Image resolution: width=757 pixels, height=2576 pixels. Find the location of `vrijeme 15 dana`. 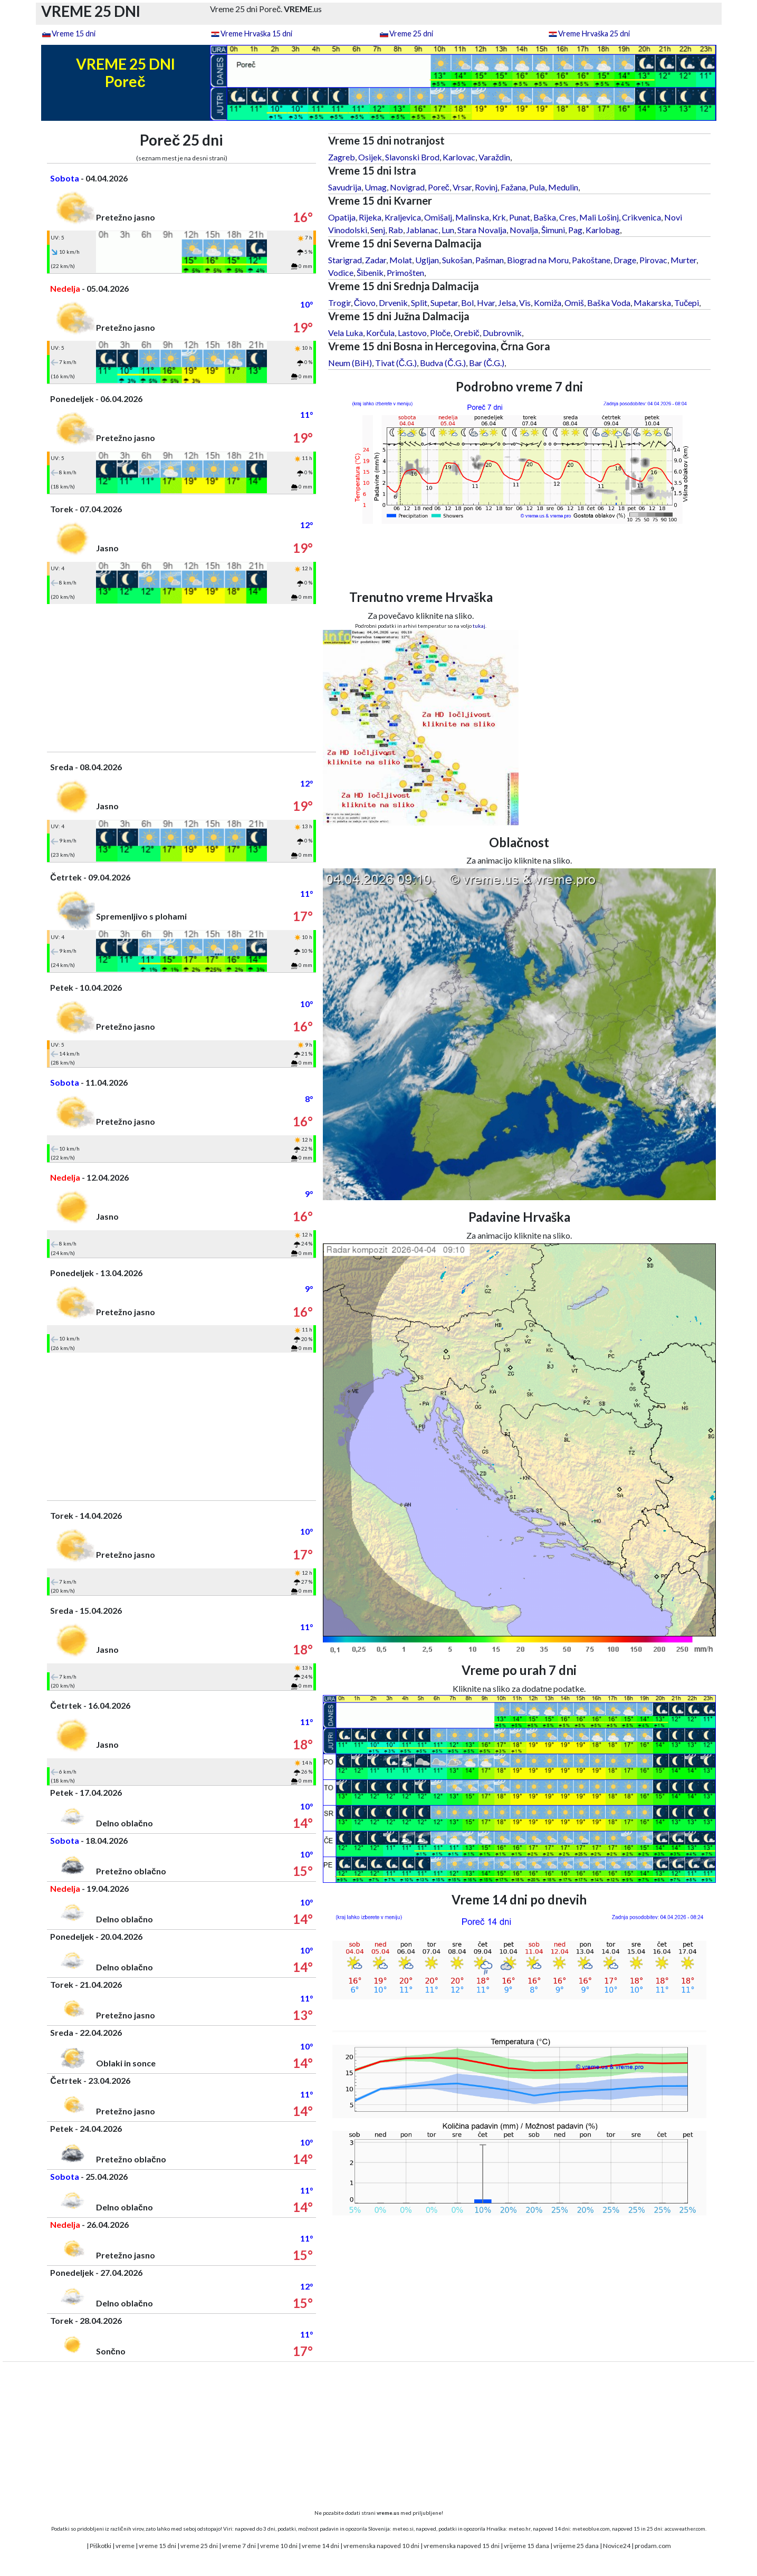

vrijeme 15 dana is located at coordinates (526, 2546).